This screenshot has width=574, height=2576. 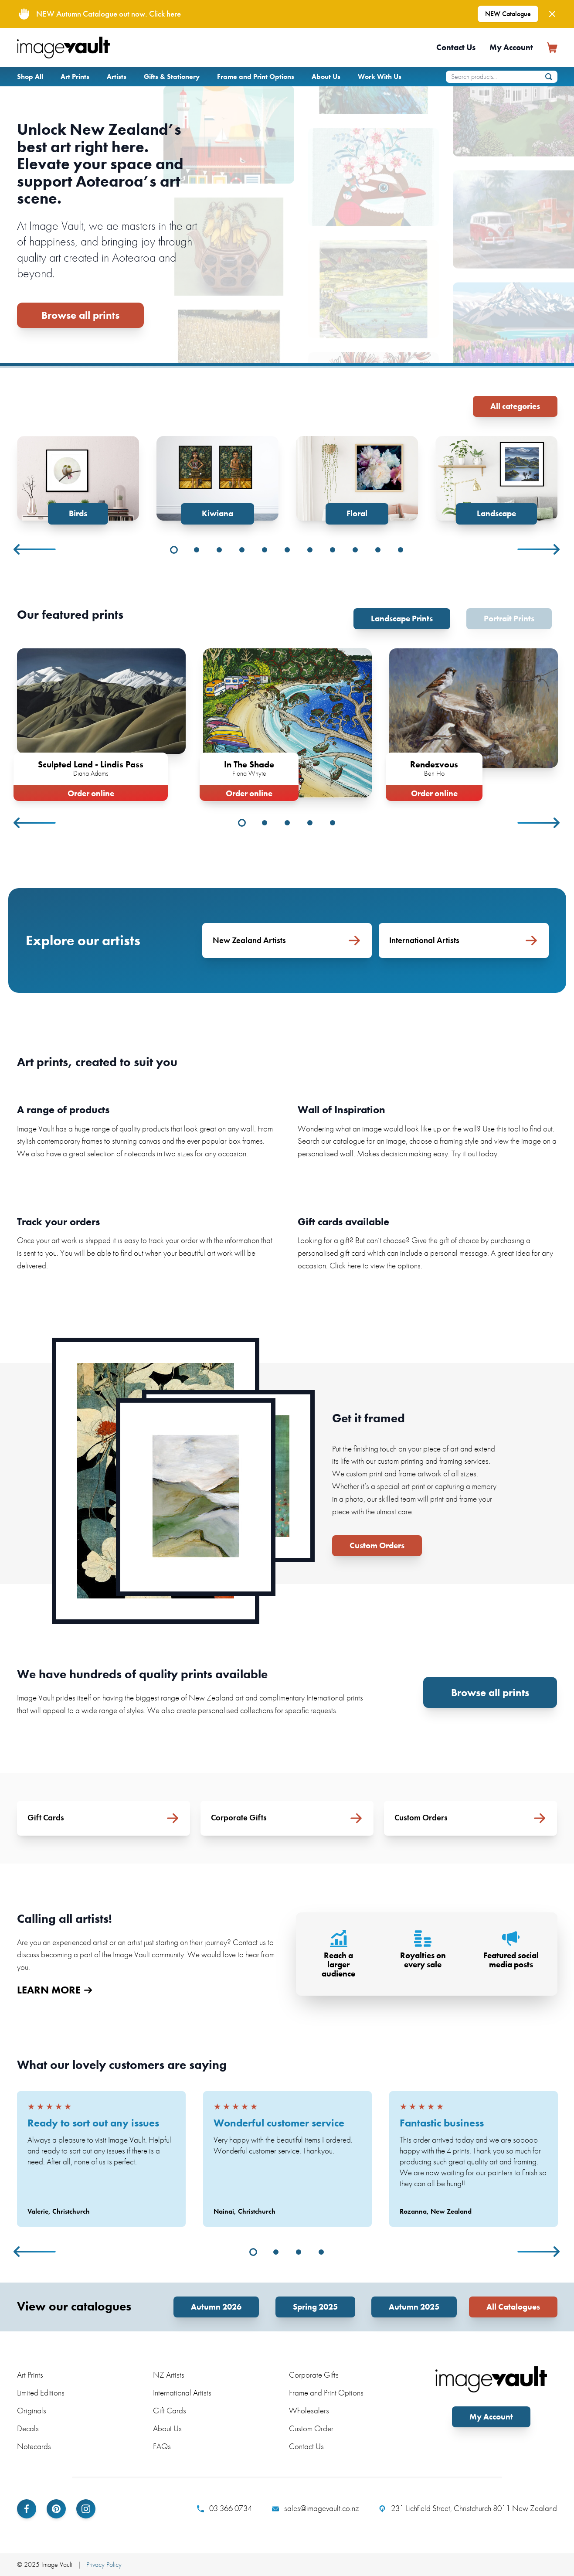 I want to click on Frame and Print Options, so click(x=255, y=76).